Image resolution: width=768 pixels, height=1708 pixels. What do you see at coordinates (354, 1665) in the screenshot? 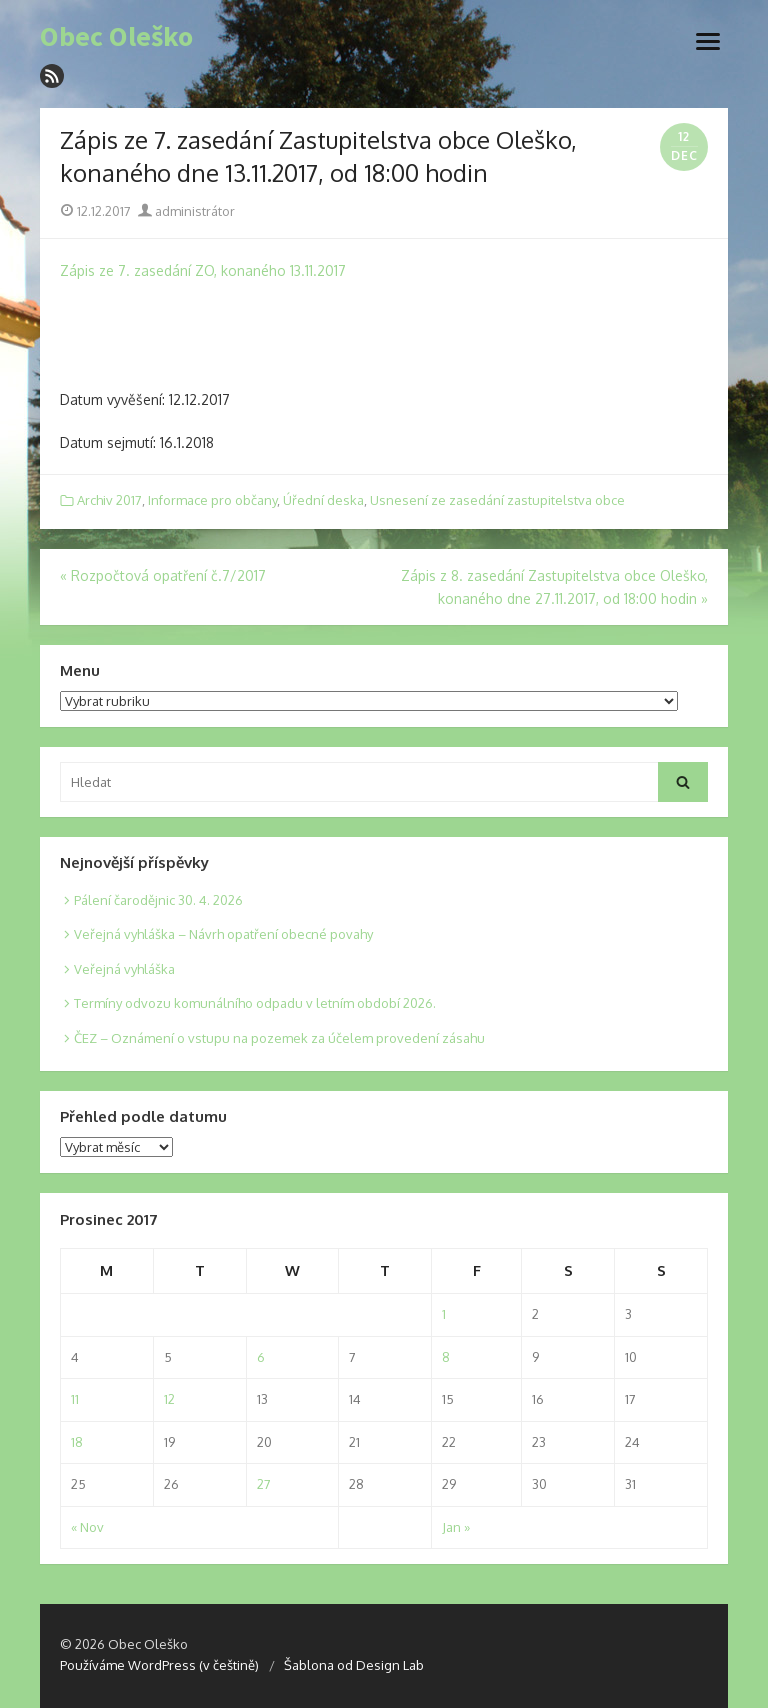
I see `Šablona od Design Lab` at bounding box center [354, 1665].